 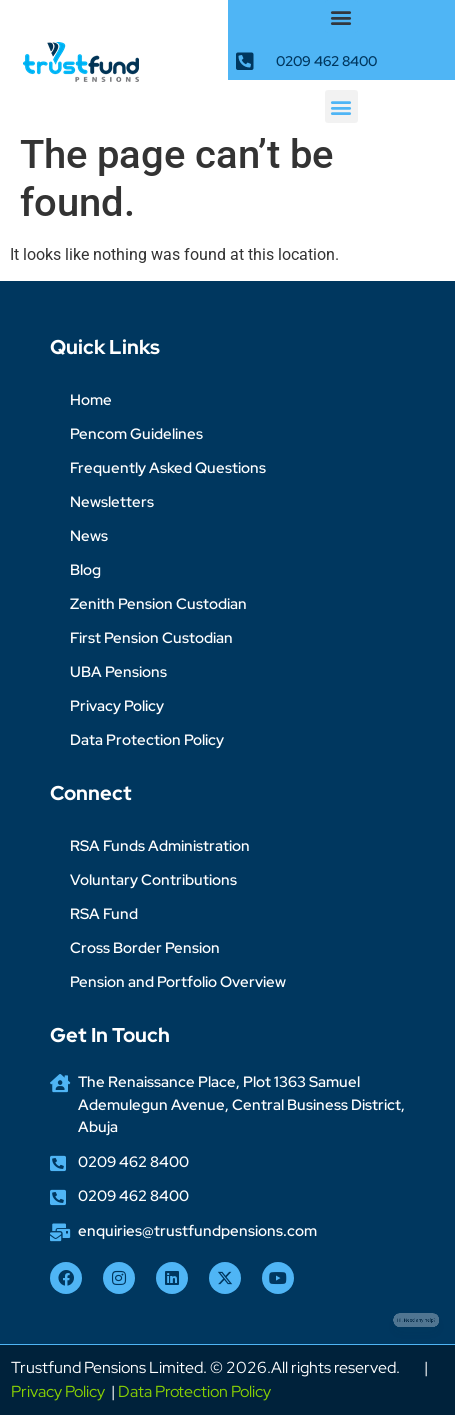 What do you see at coordinates (147, 740) in the screenshot?
I see `Data Protection Policy` at bounding box center [147, 740].